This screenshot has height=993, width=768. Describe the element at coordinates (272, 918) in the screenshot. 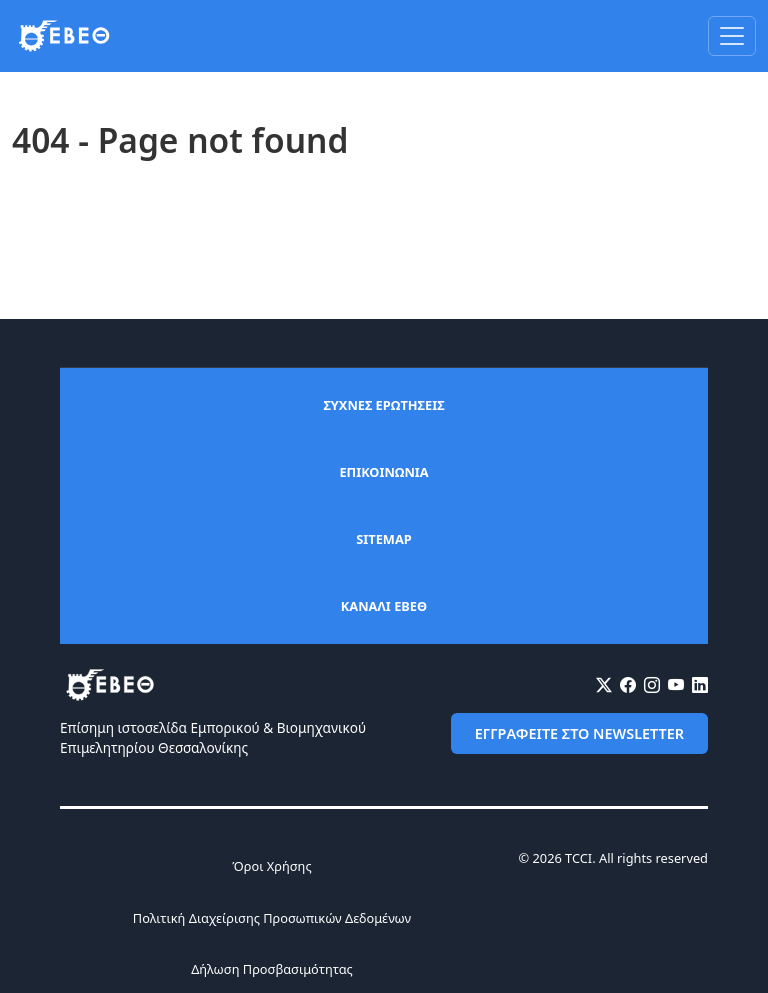

I see `Πολιτική Διαχείρισης Προσωπικών Δεδομένων` at that location.